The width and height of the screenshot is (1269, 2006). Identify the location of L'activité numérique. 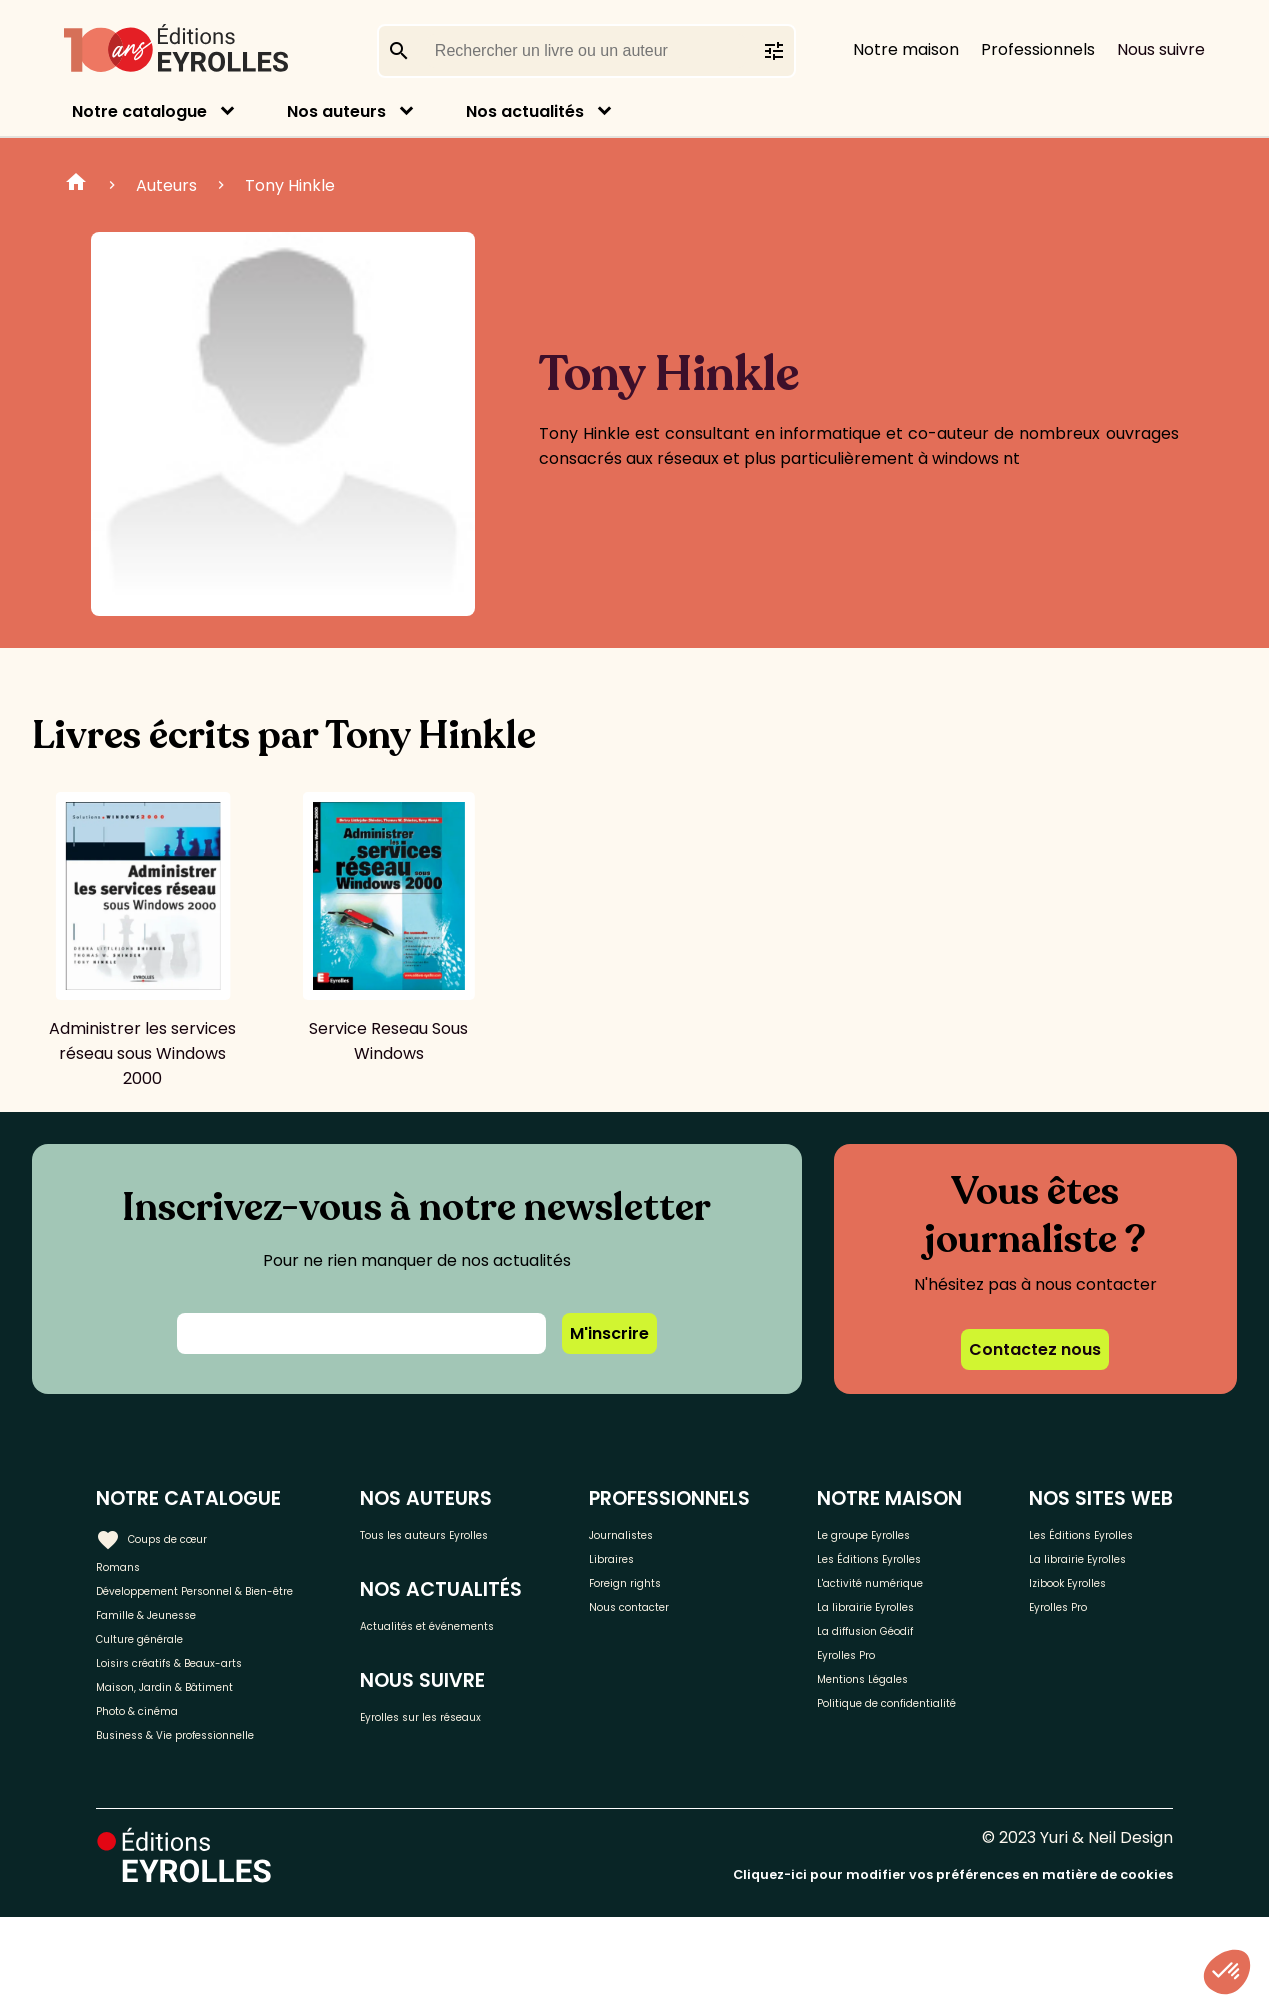
(894, 1597).